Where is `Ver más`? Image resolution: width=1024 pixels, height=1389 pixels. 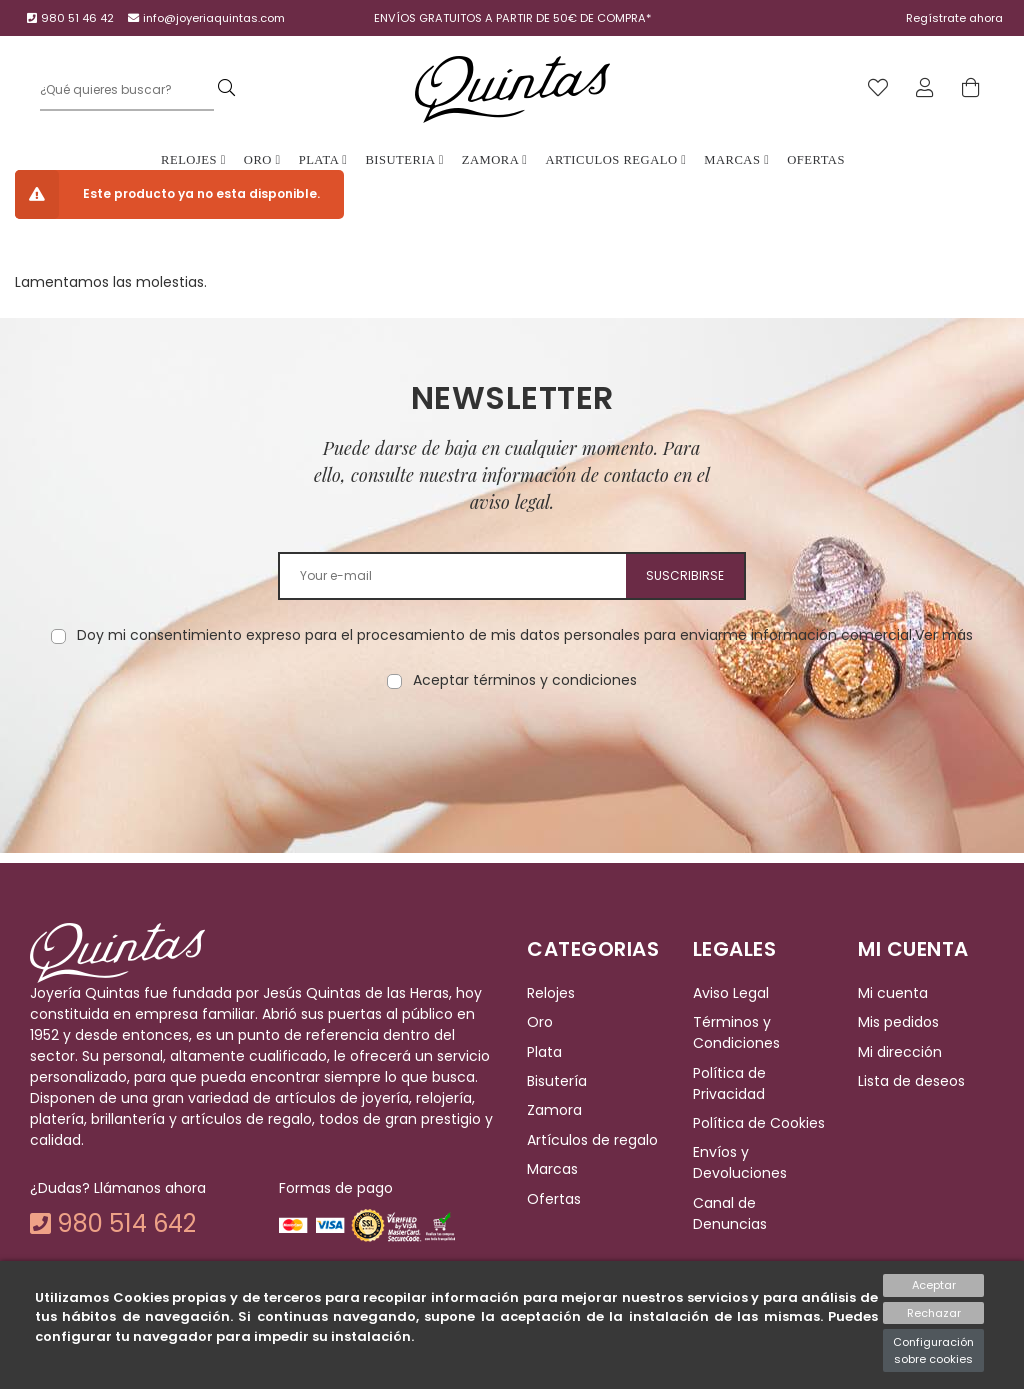
Ver más is located at coordinates (944, 635).